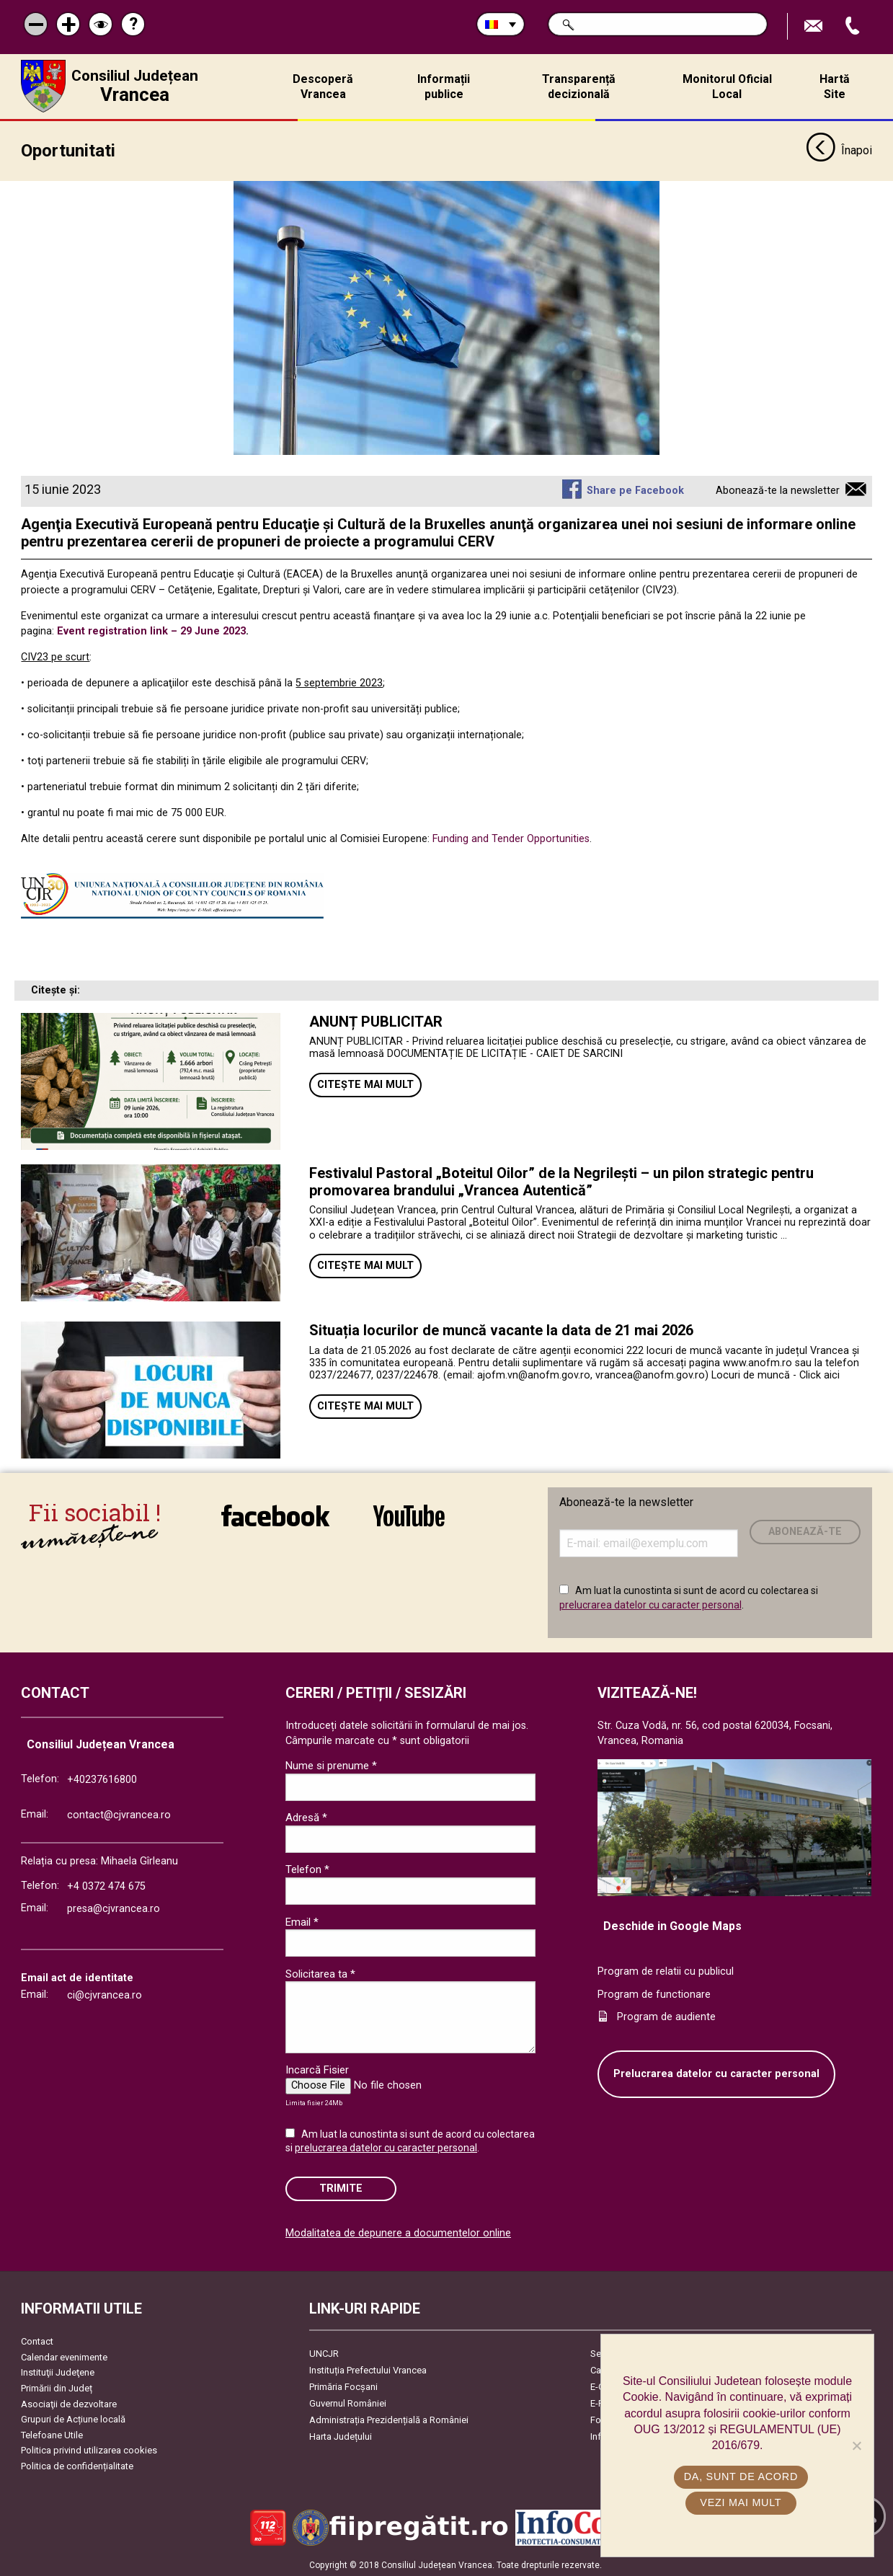 This screenshot has height=2576, width=893. Describe the element at coordinates (650, 1603) in the screenshot. I see `prelucrarea datelor cu caracter personal` at that location.